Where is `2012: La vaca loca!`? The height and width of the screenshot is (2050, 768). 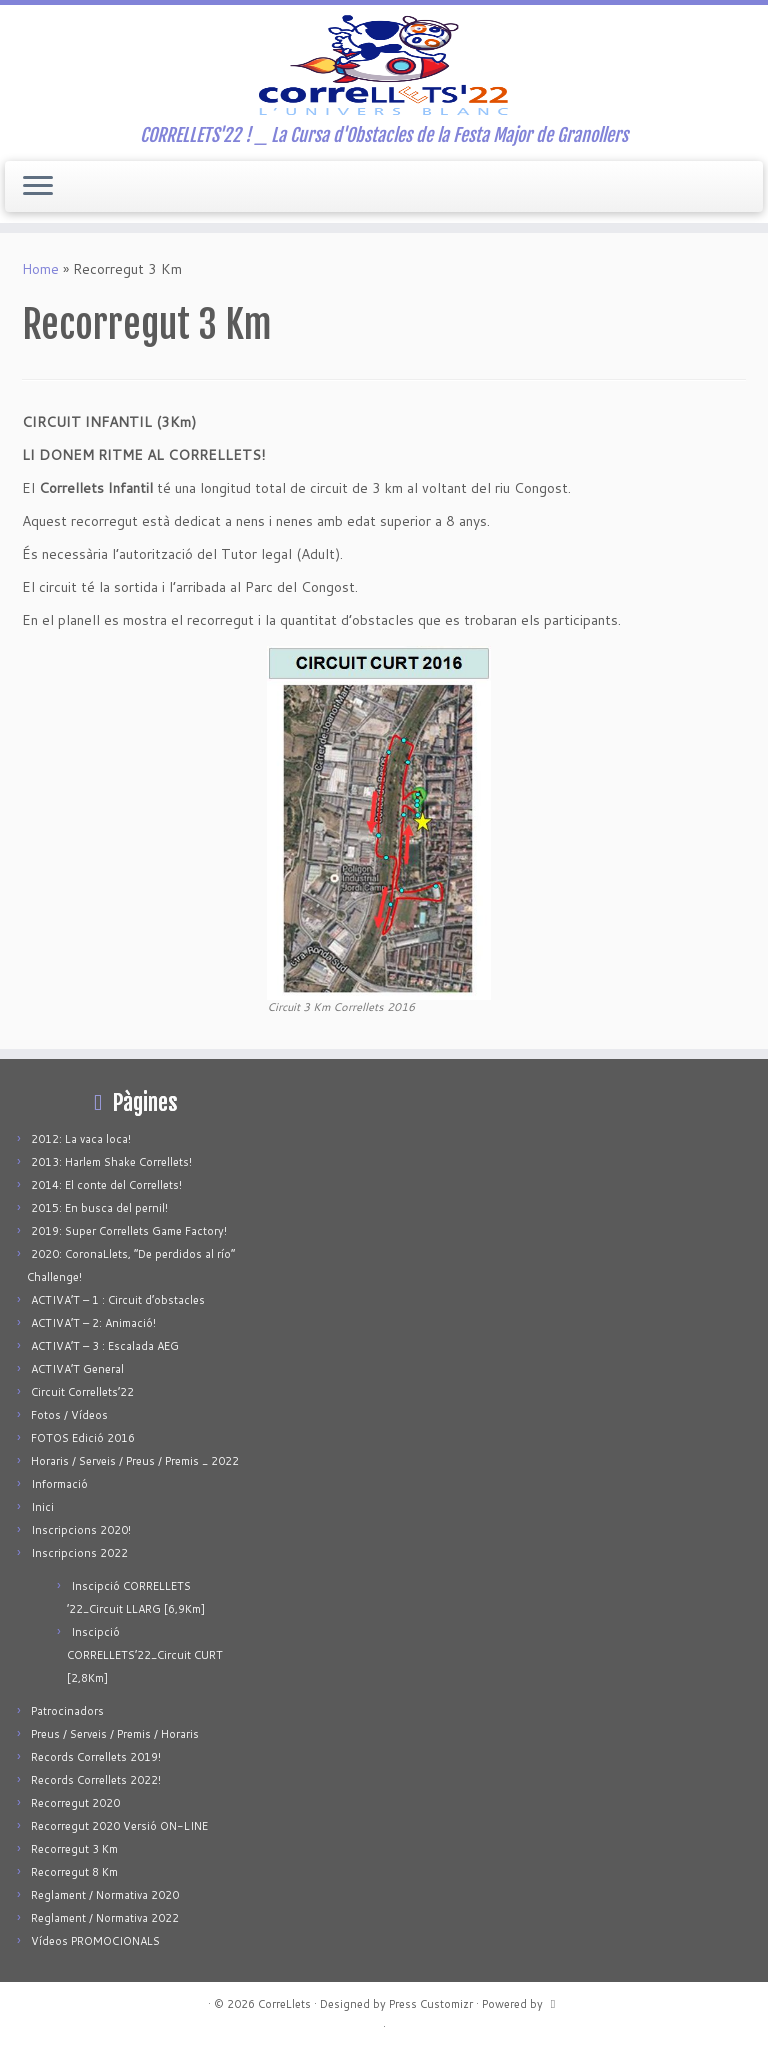 2012: La vaca loca! is located at coordinates (81, 1139).